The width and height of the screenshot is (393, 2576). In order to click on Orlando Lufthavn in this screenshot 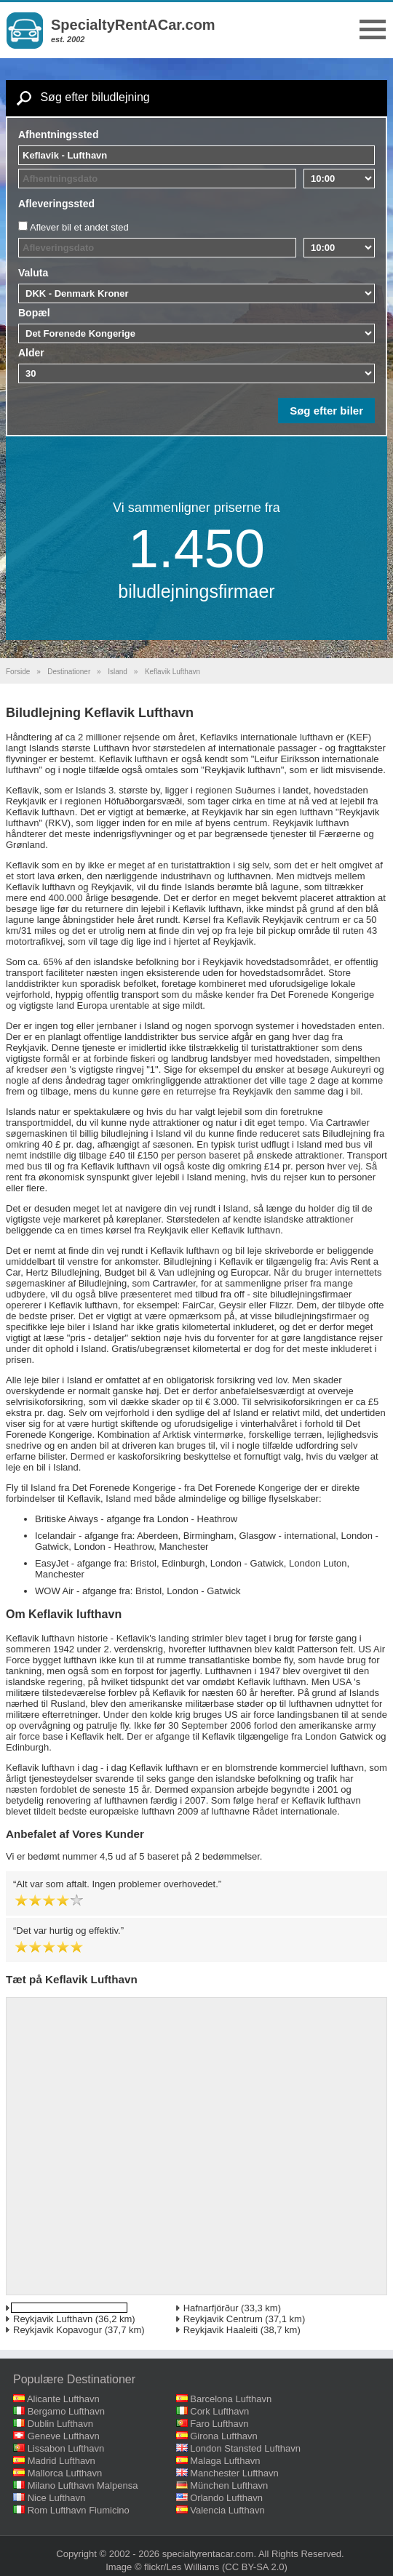, I will do `click(226, 2497)`.